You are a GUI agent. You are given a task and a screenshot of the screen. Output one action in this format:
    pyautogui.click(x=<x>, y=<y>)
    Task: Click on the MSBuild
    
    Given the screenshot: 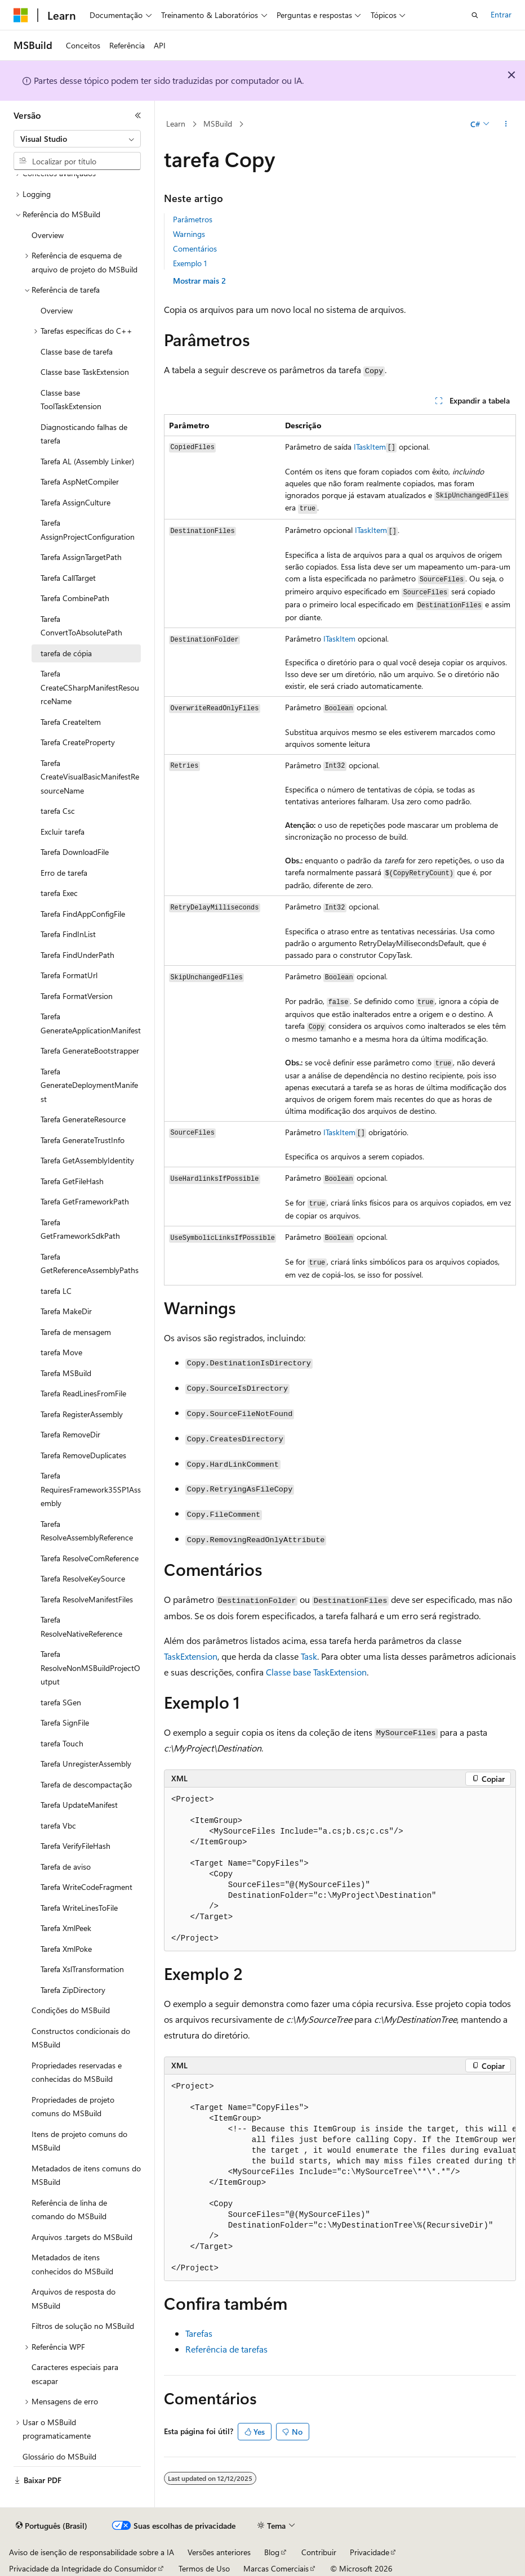 What is the action you would take?
    pyautogui.click(x=217, y=123)
    